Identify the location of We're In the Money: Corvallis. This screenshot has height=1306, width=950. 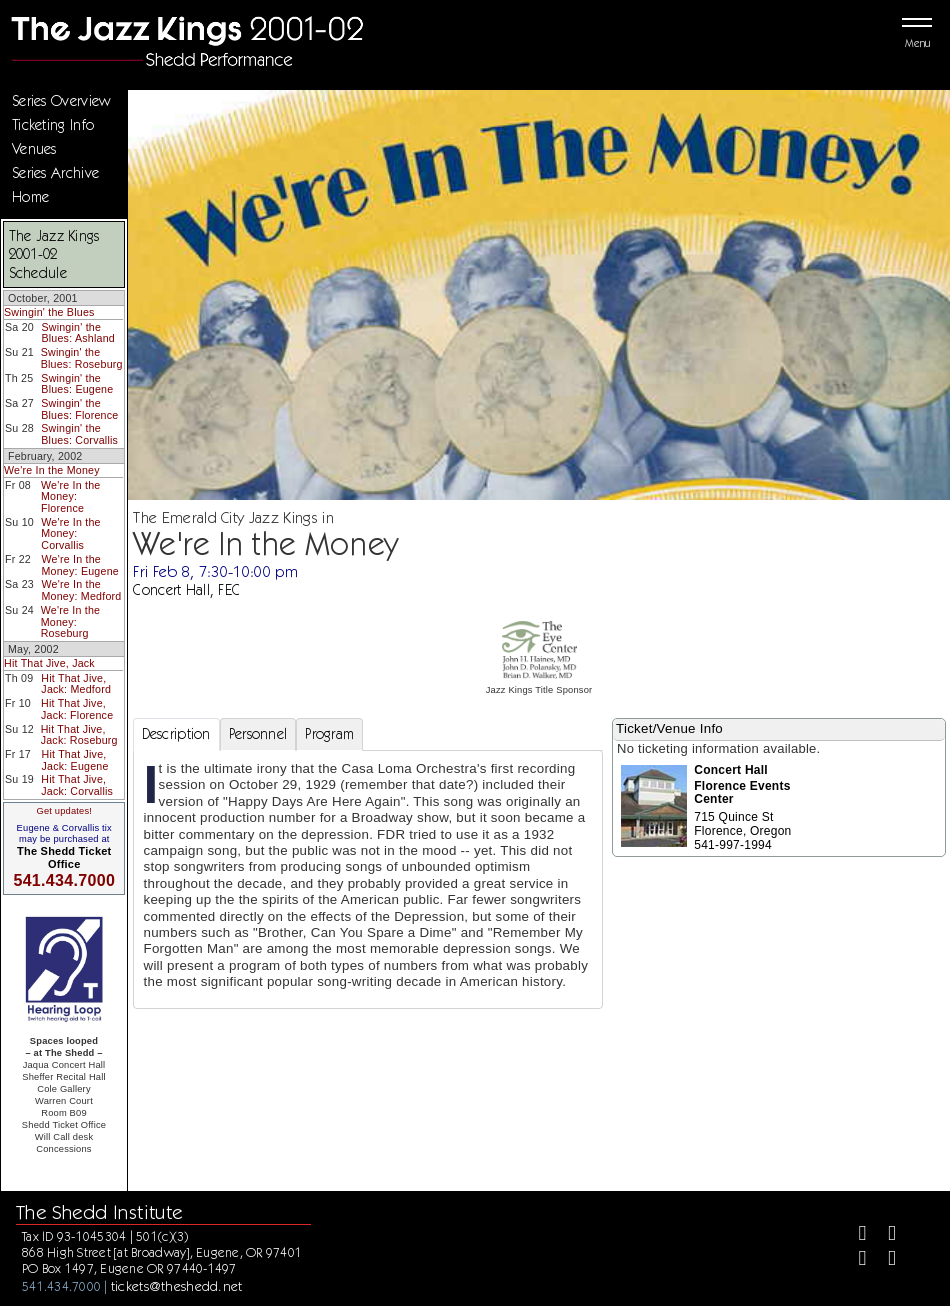
(70, 533).